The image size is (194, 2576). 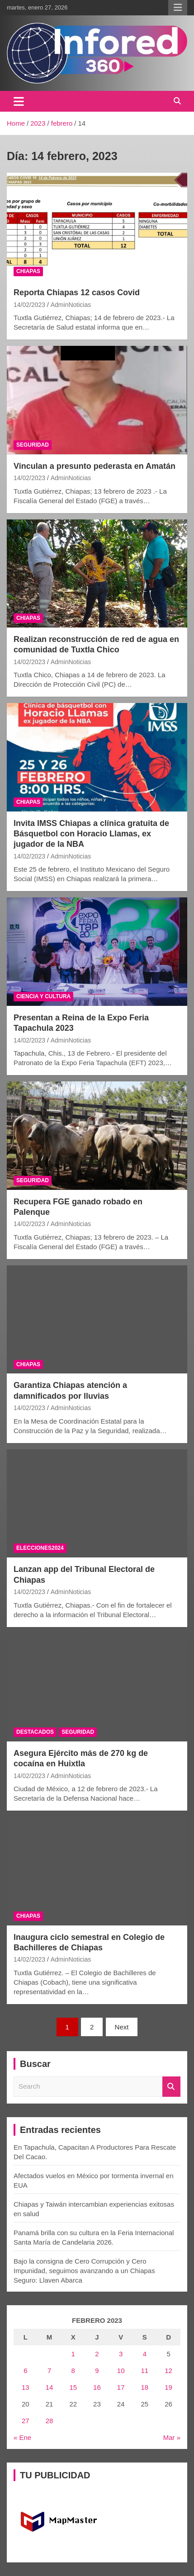 I want to click on 14 [Entradas publicadas el 14 February, 2023], so click(x=49, y=2387).